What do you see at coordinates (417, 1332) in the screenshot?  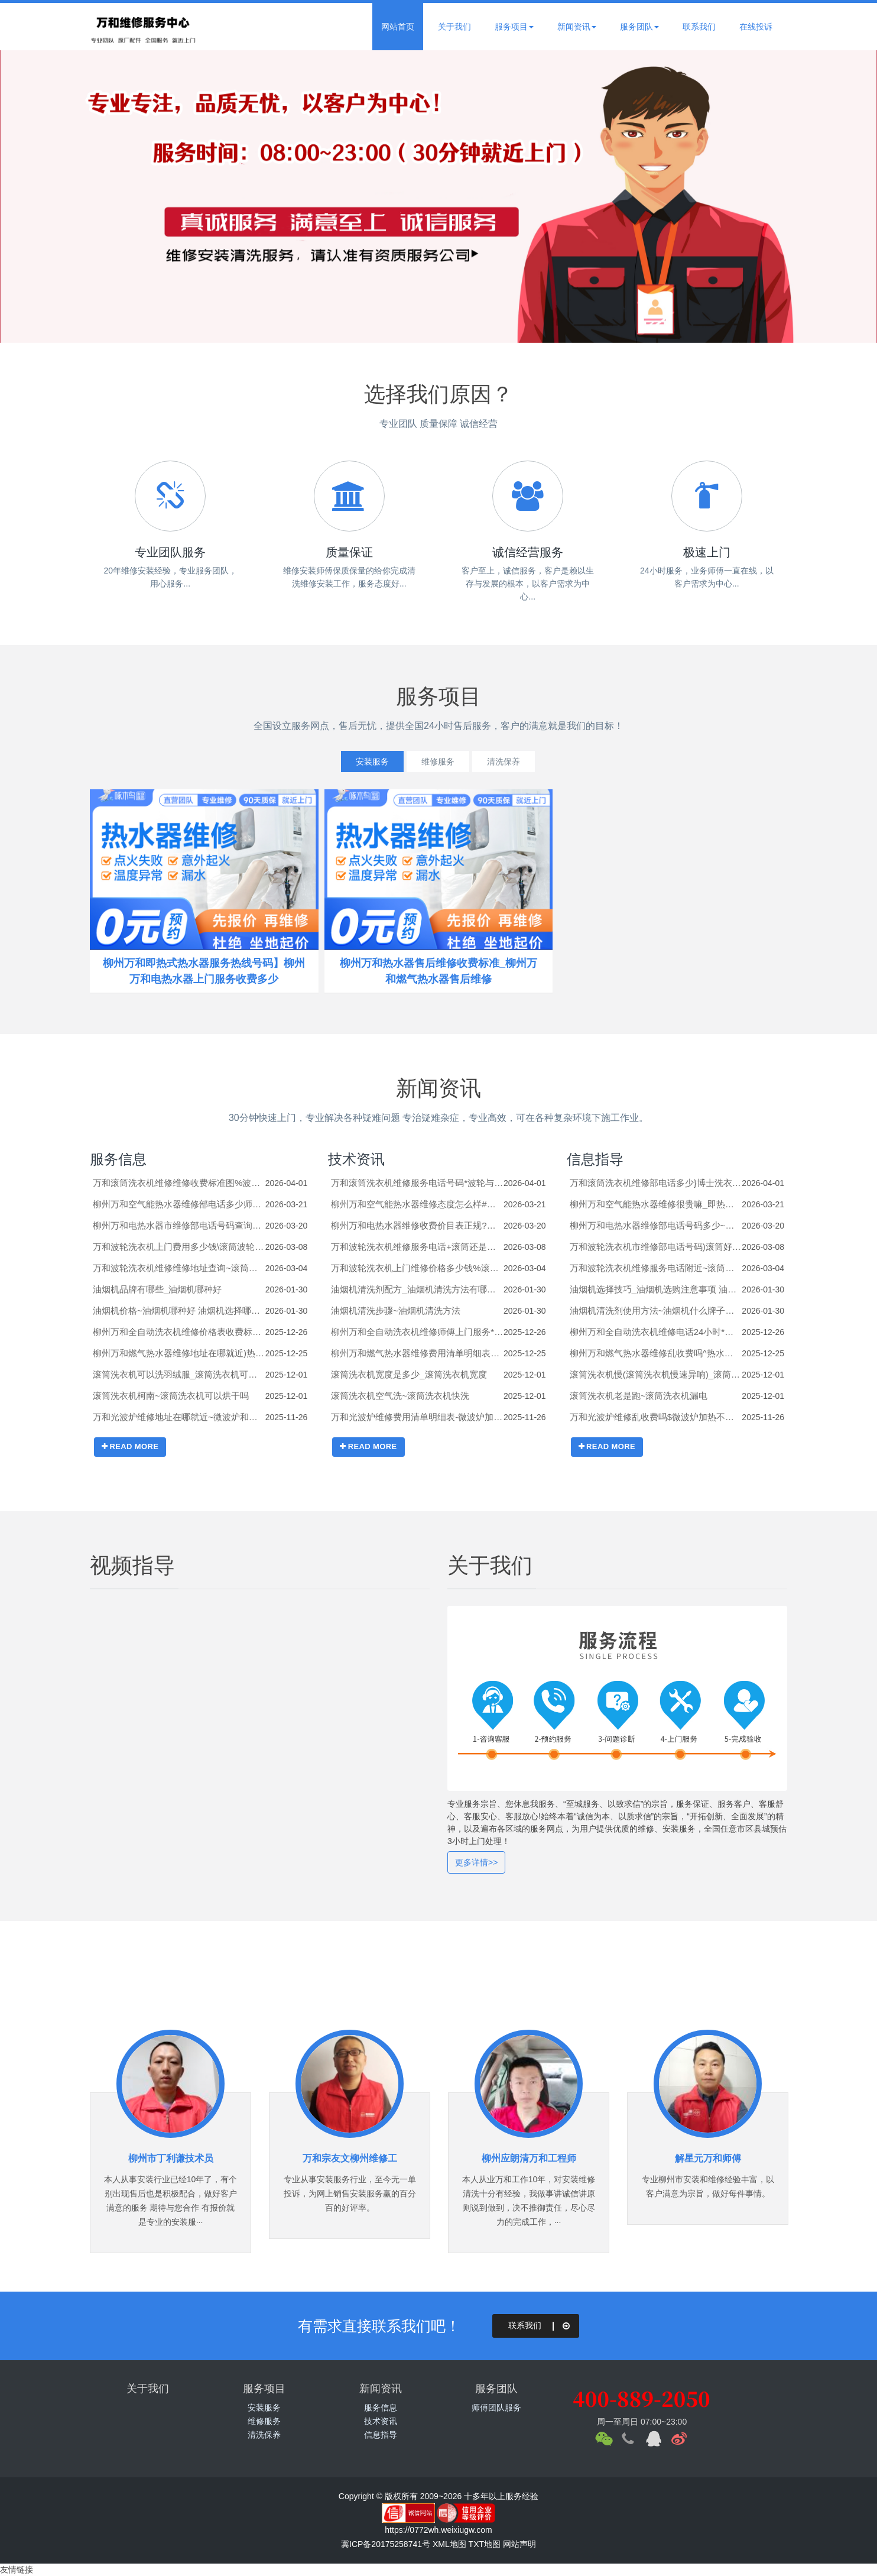 I see `柳州万和全自动洗衣机维修师傅上门服务*扫码洗衣机加盟` at bounding box center [417, 1332].